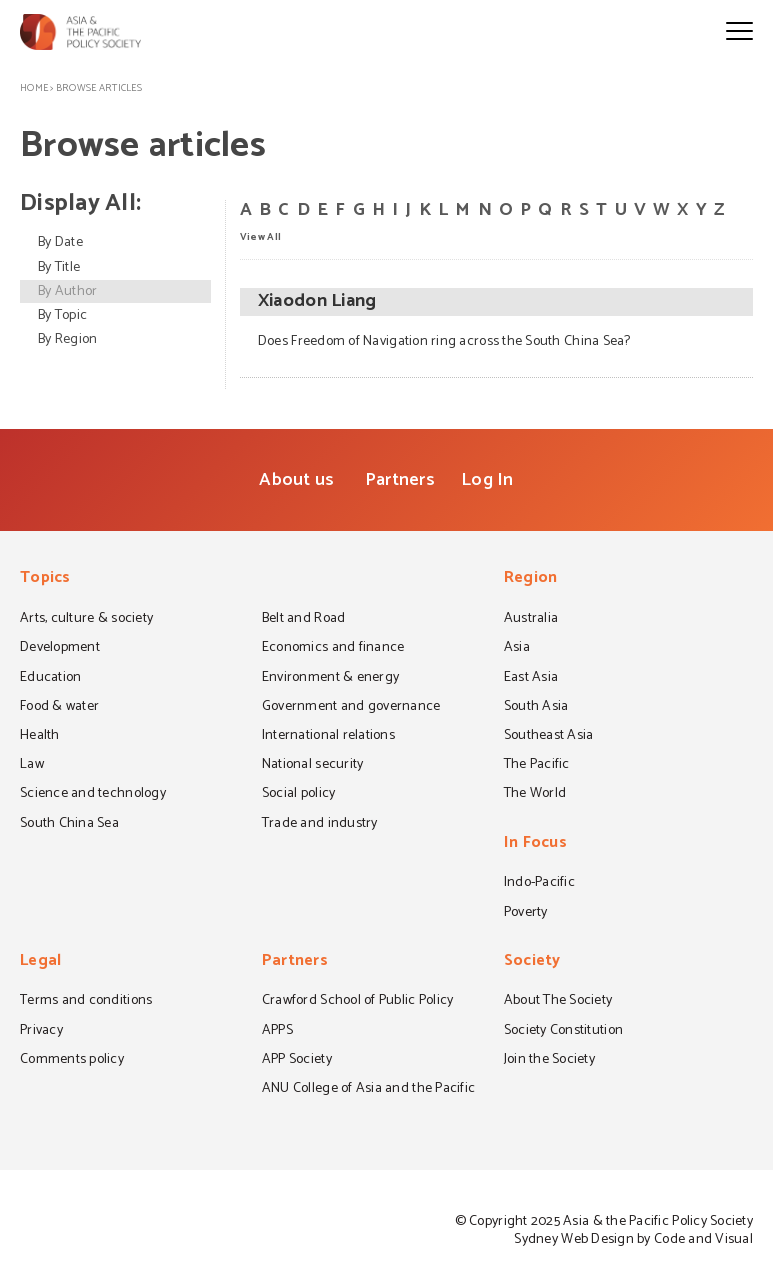  I want to click on Government and governance, so click(351, 708).